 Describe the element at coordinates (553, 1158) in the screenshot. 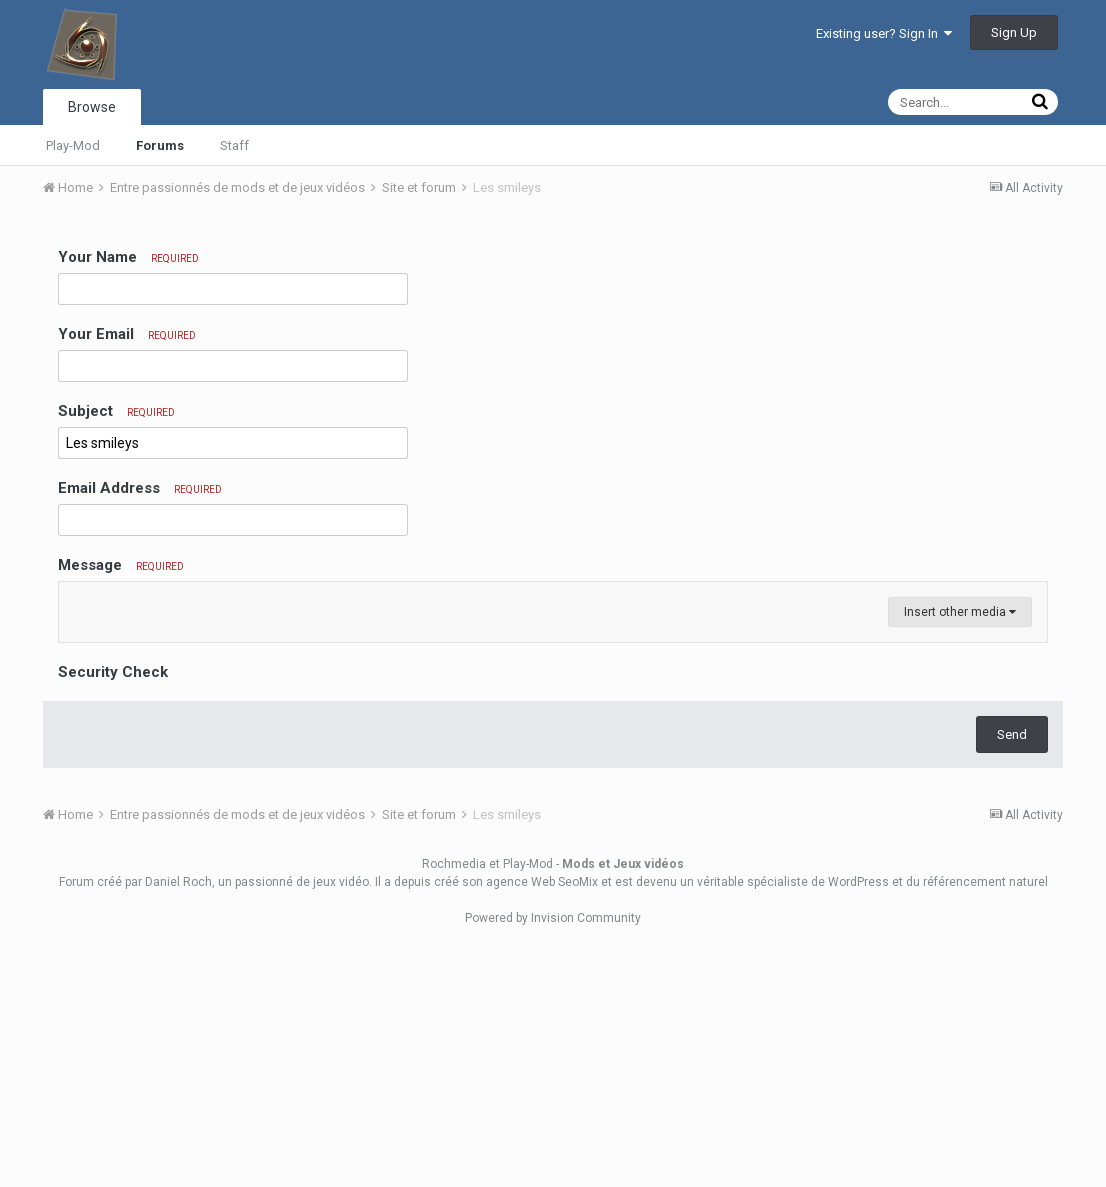

I see `Powered by Invision Community` at that location.